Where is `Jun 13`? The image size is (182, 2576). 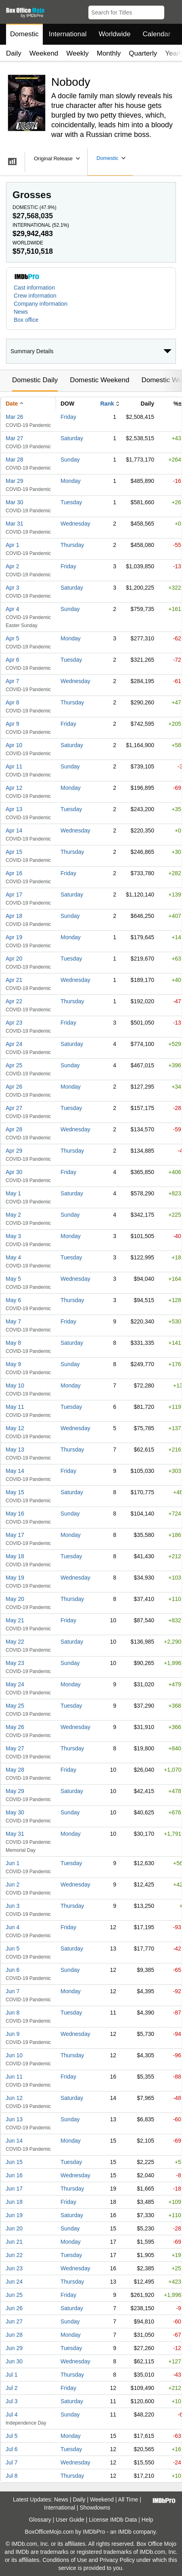 Jun 13 is located at coordinates (14, 2119).